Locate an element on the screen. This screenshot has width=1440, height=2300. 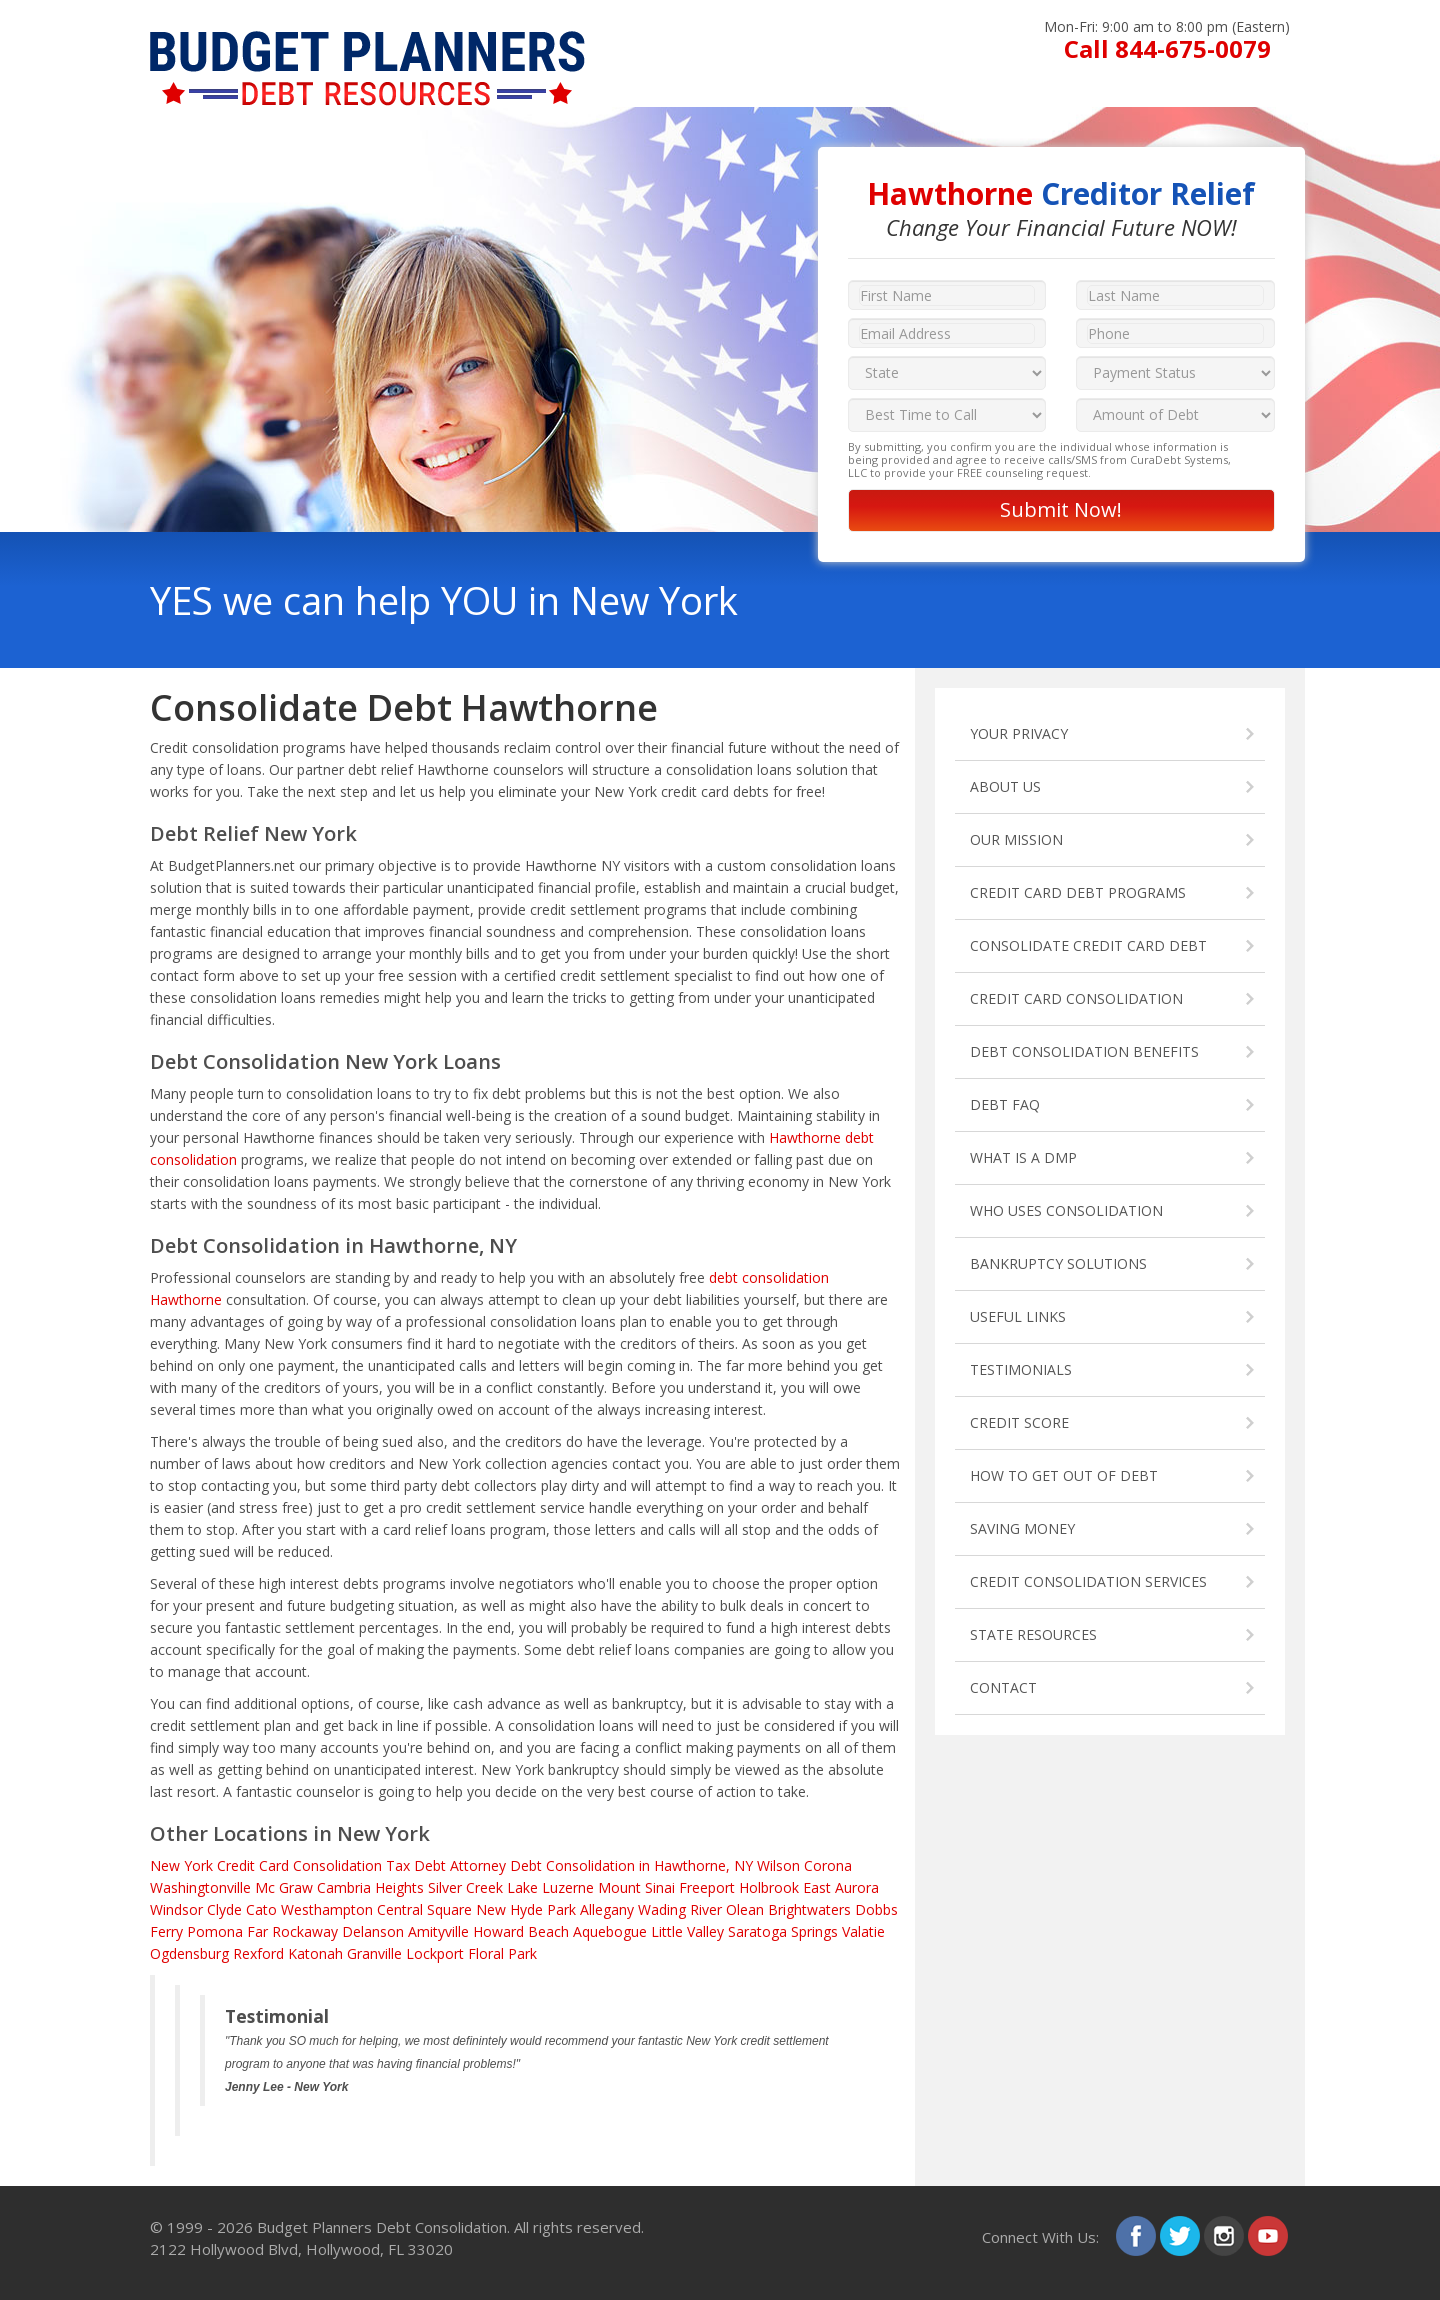
YOUR PRIVACY is located at coordinates (1019, 733).